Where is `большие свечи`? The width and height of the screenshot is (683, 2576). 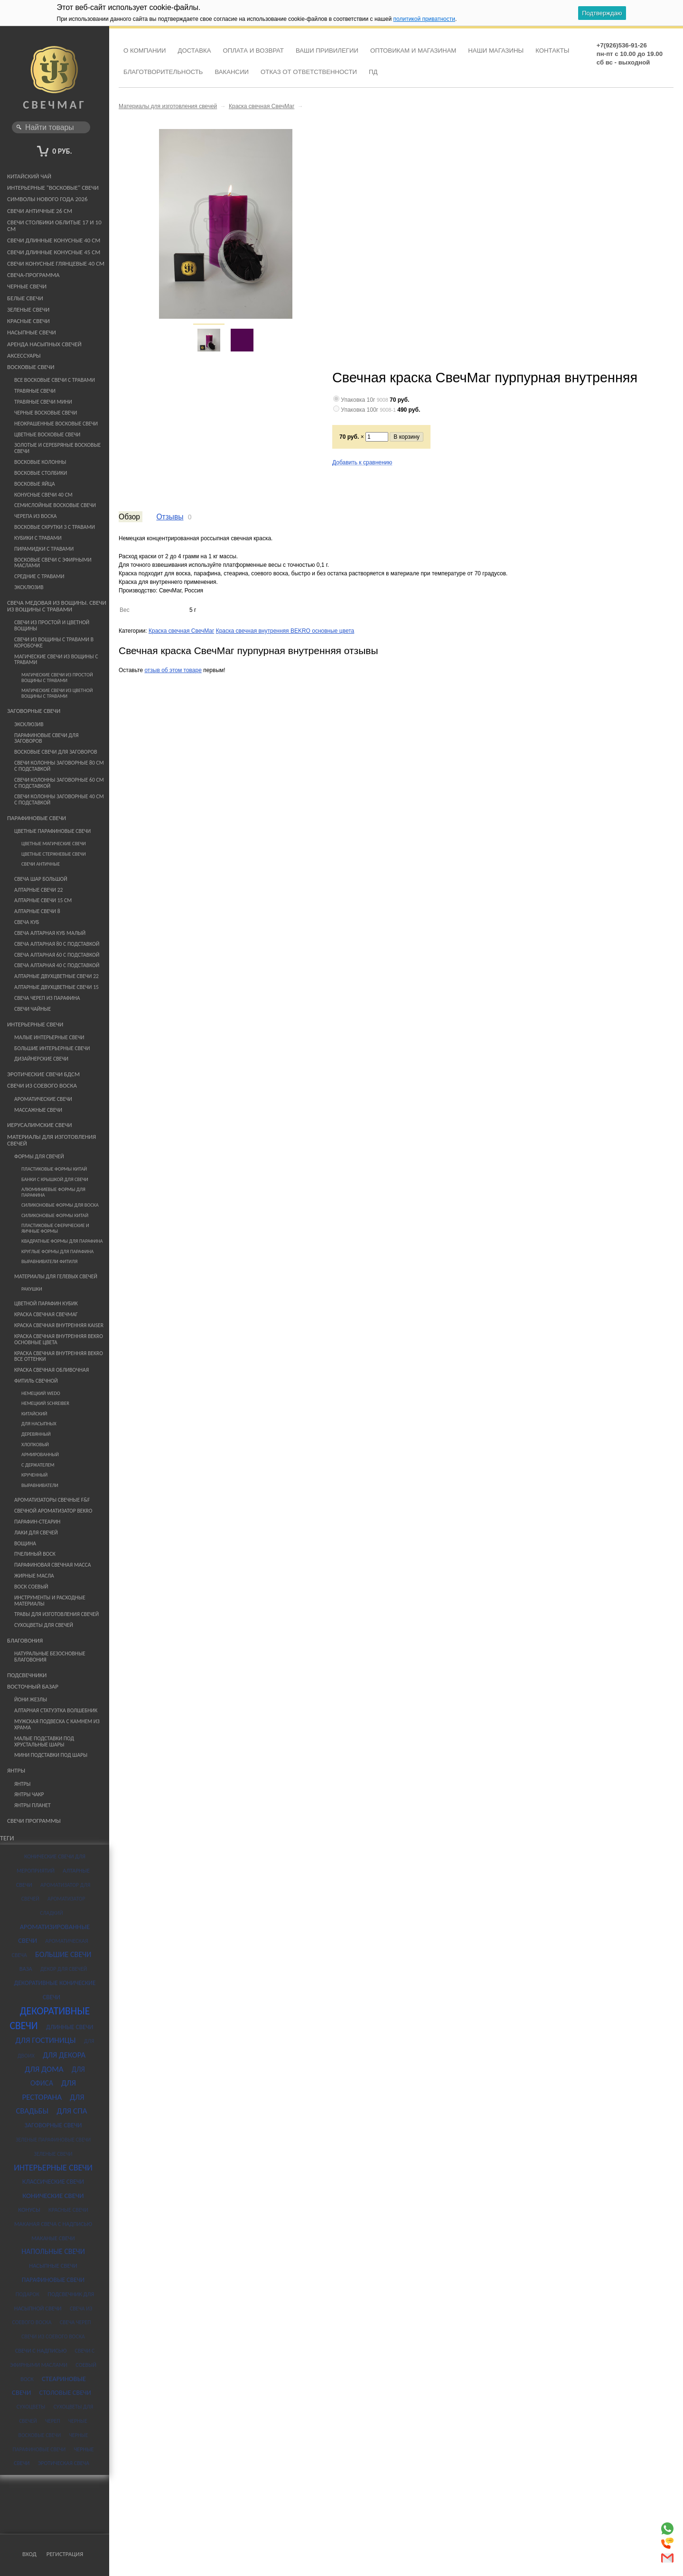 большие свечи is located at coordinates (63, 1954).